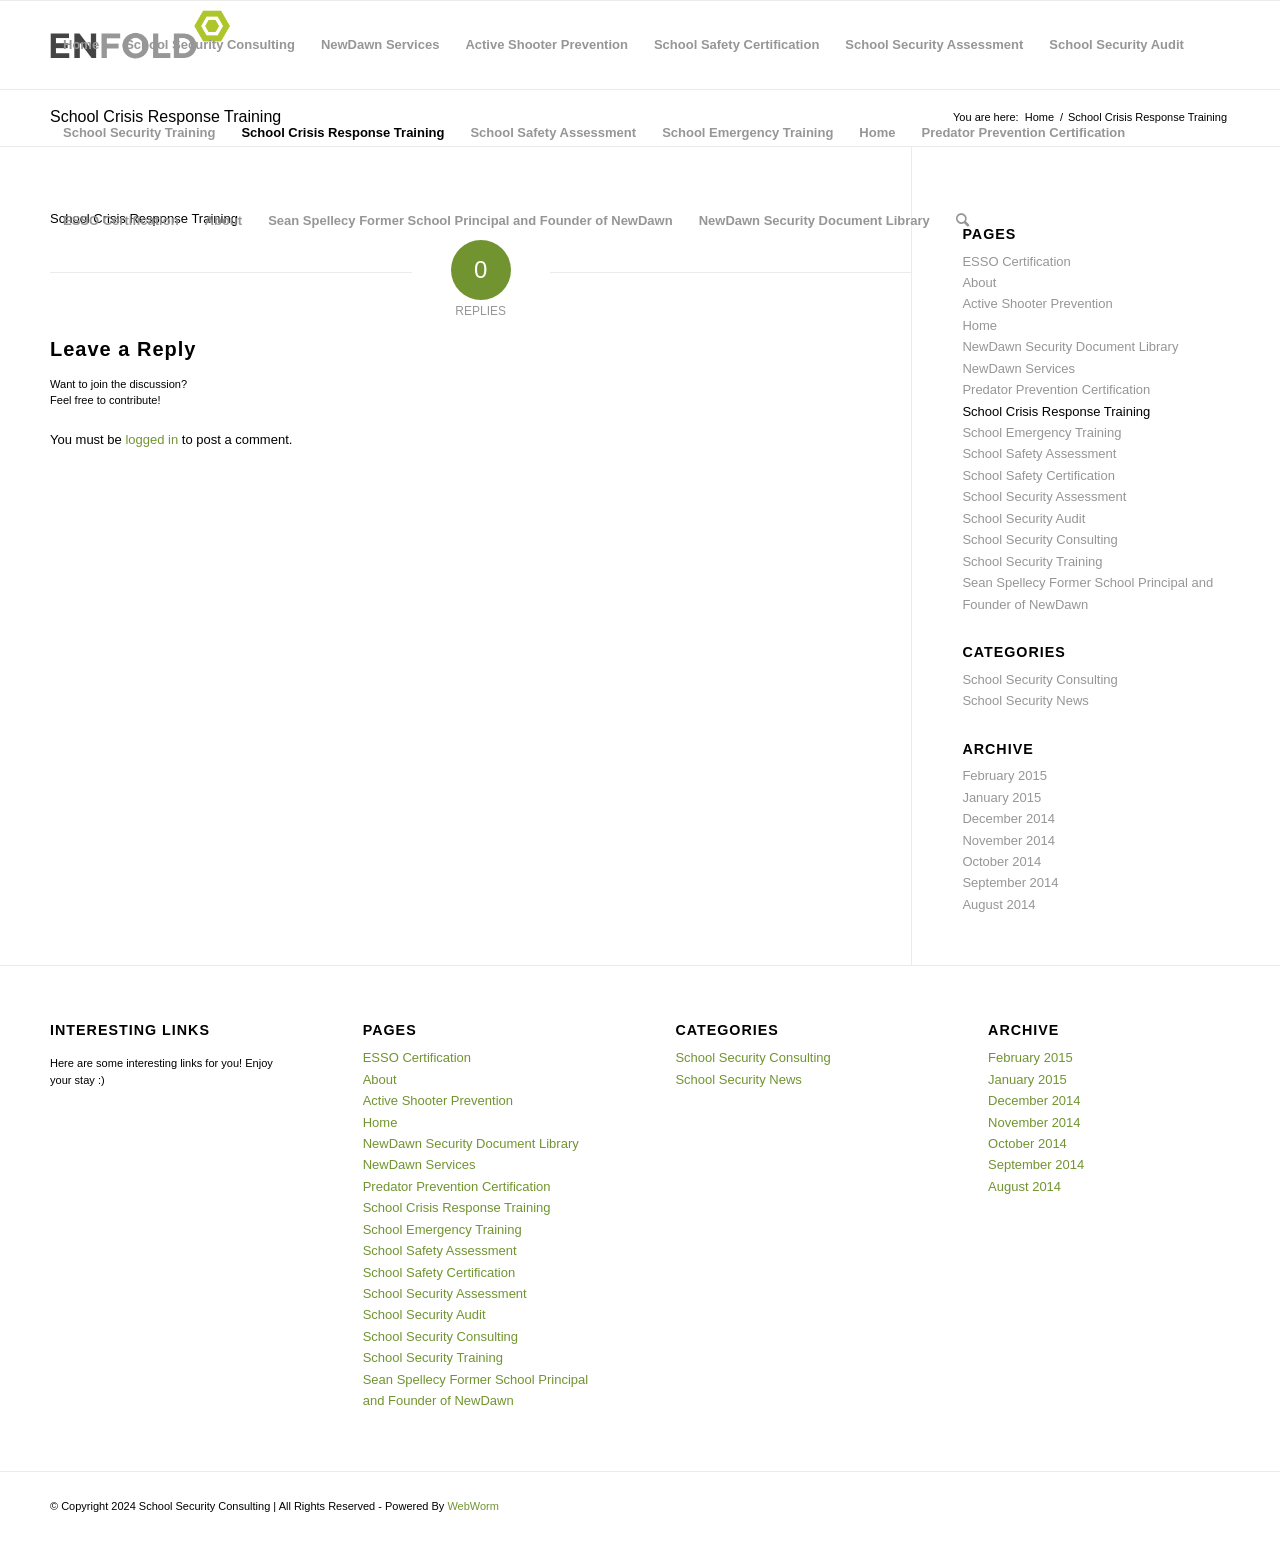 Image resolution: width=1280 pixels, height=1542 pixels. Describe the element at coordinates (81, 44) in the screenshot. I see `Home` at that location.